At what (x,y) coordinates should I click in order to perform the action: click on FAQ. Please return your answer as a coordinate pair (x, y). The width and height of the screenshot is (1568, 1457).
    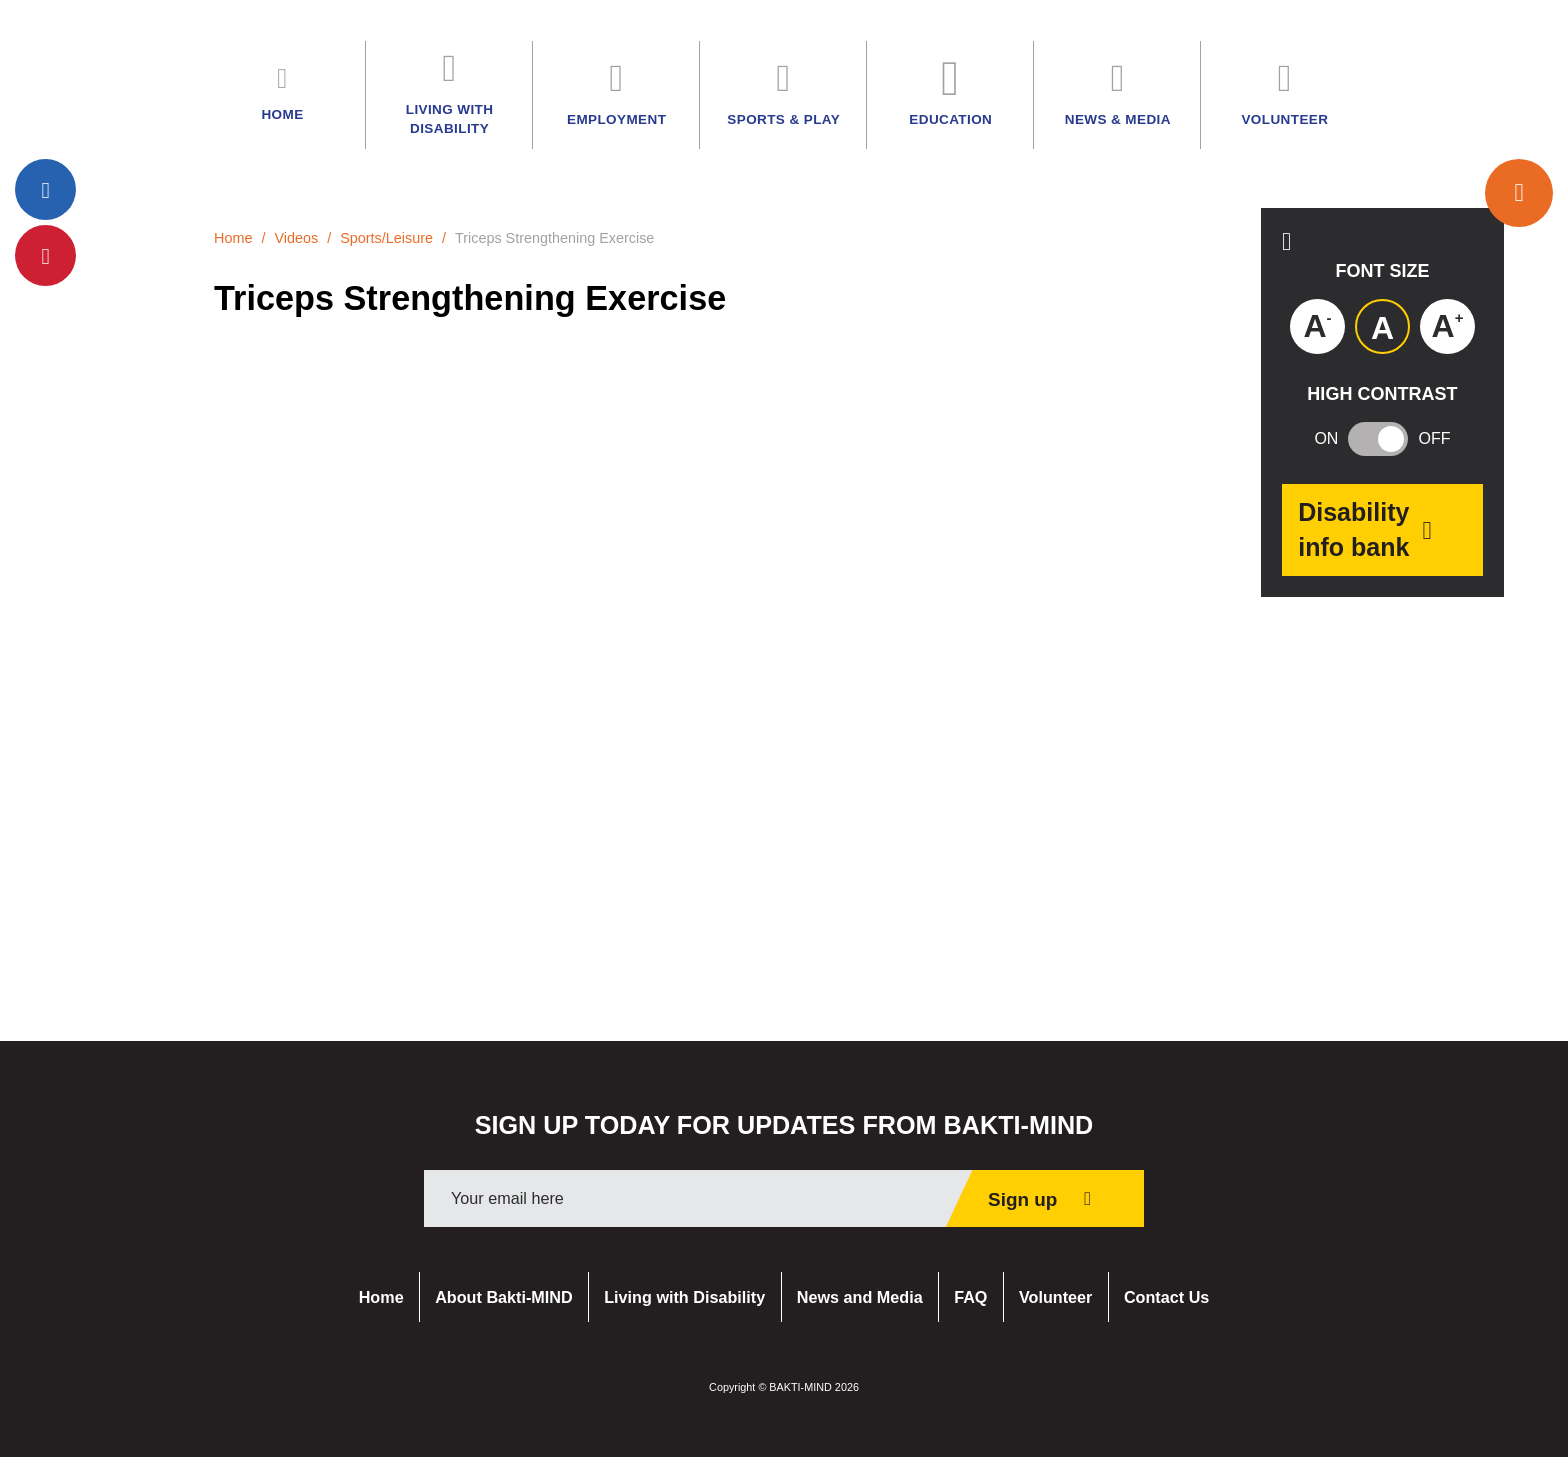
    Looking at the image, I should click on (970, 1297).